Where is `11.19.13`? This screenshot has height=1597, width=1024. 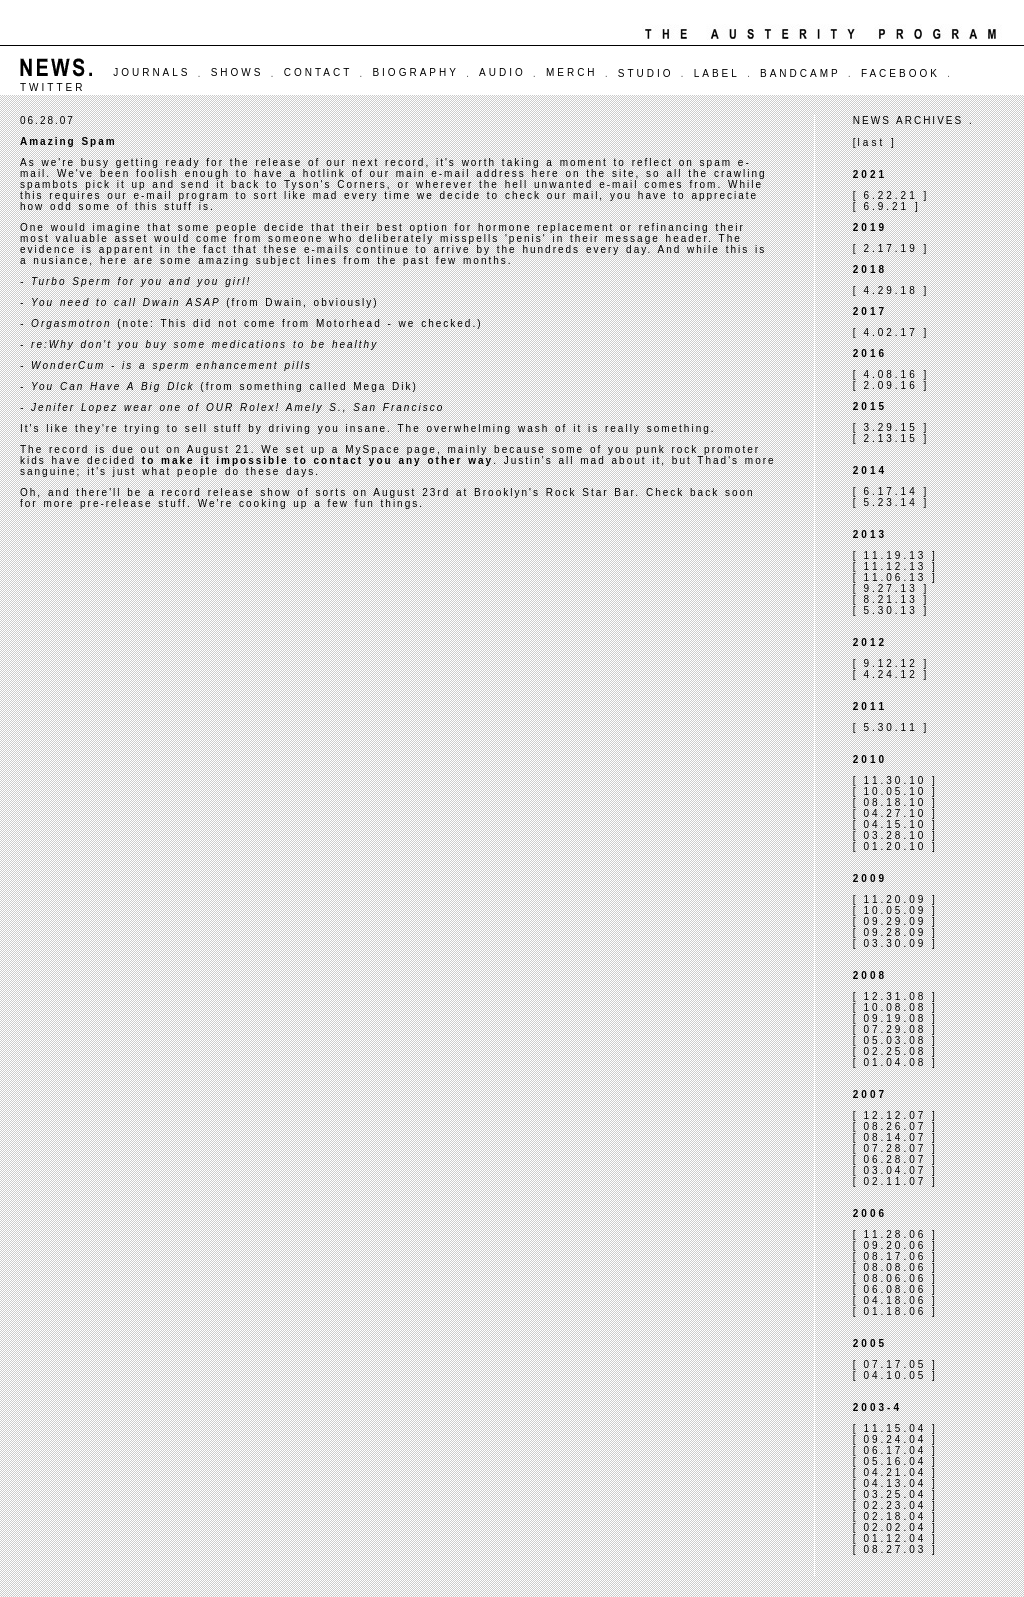
11.19.13 is located at coordinates (894, 555).